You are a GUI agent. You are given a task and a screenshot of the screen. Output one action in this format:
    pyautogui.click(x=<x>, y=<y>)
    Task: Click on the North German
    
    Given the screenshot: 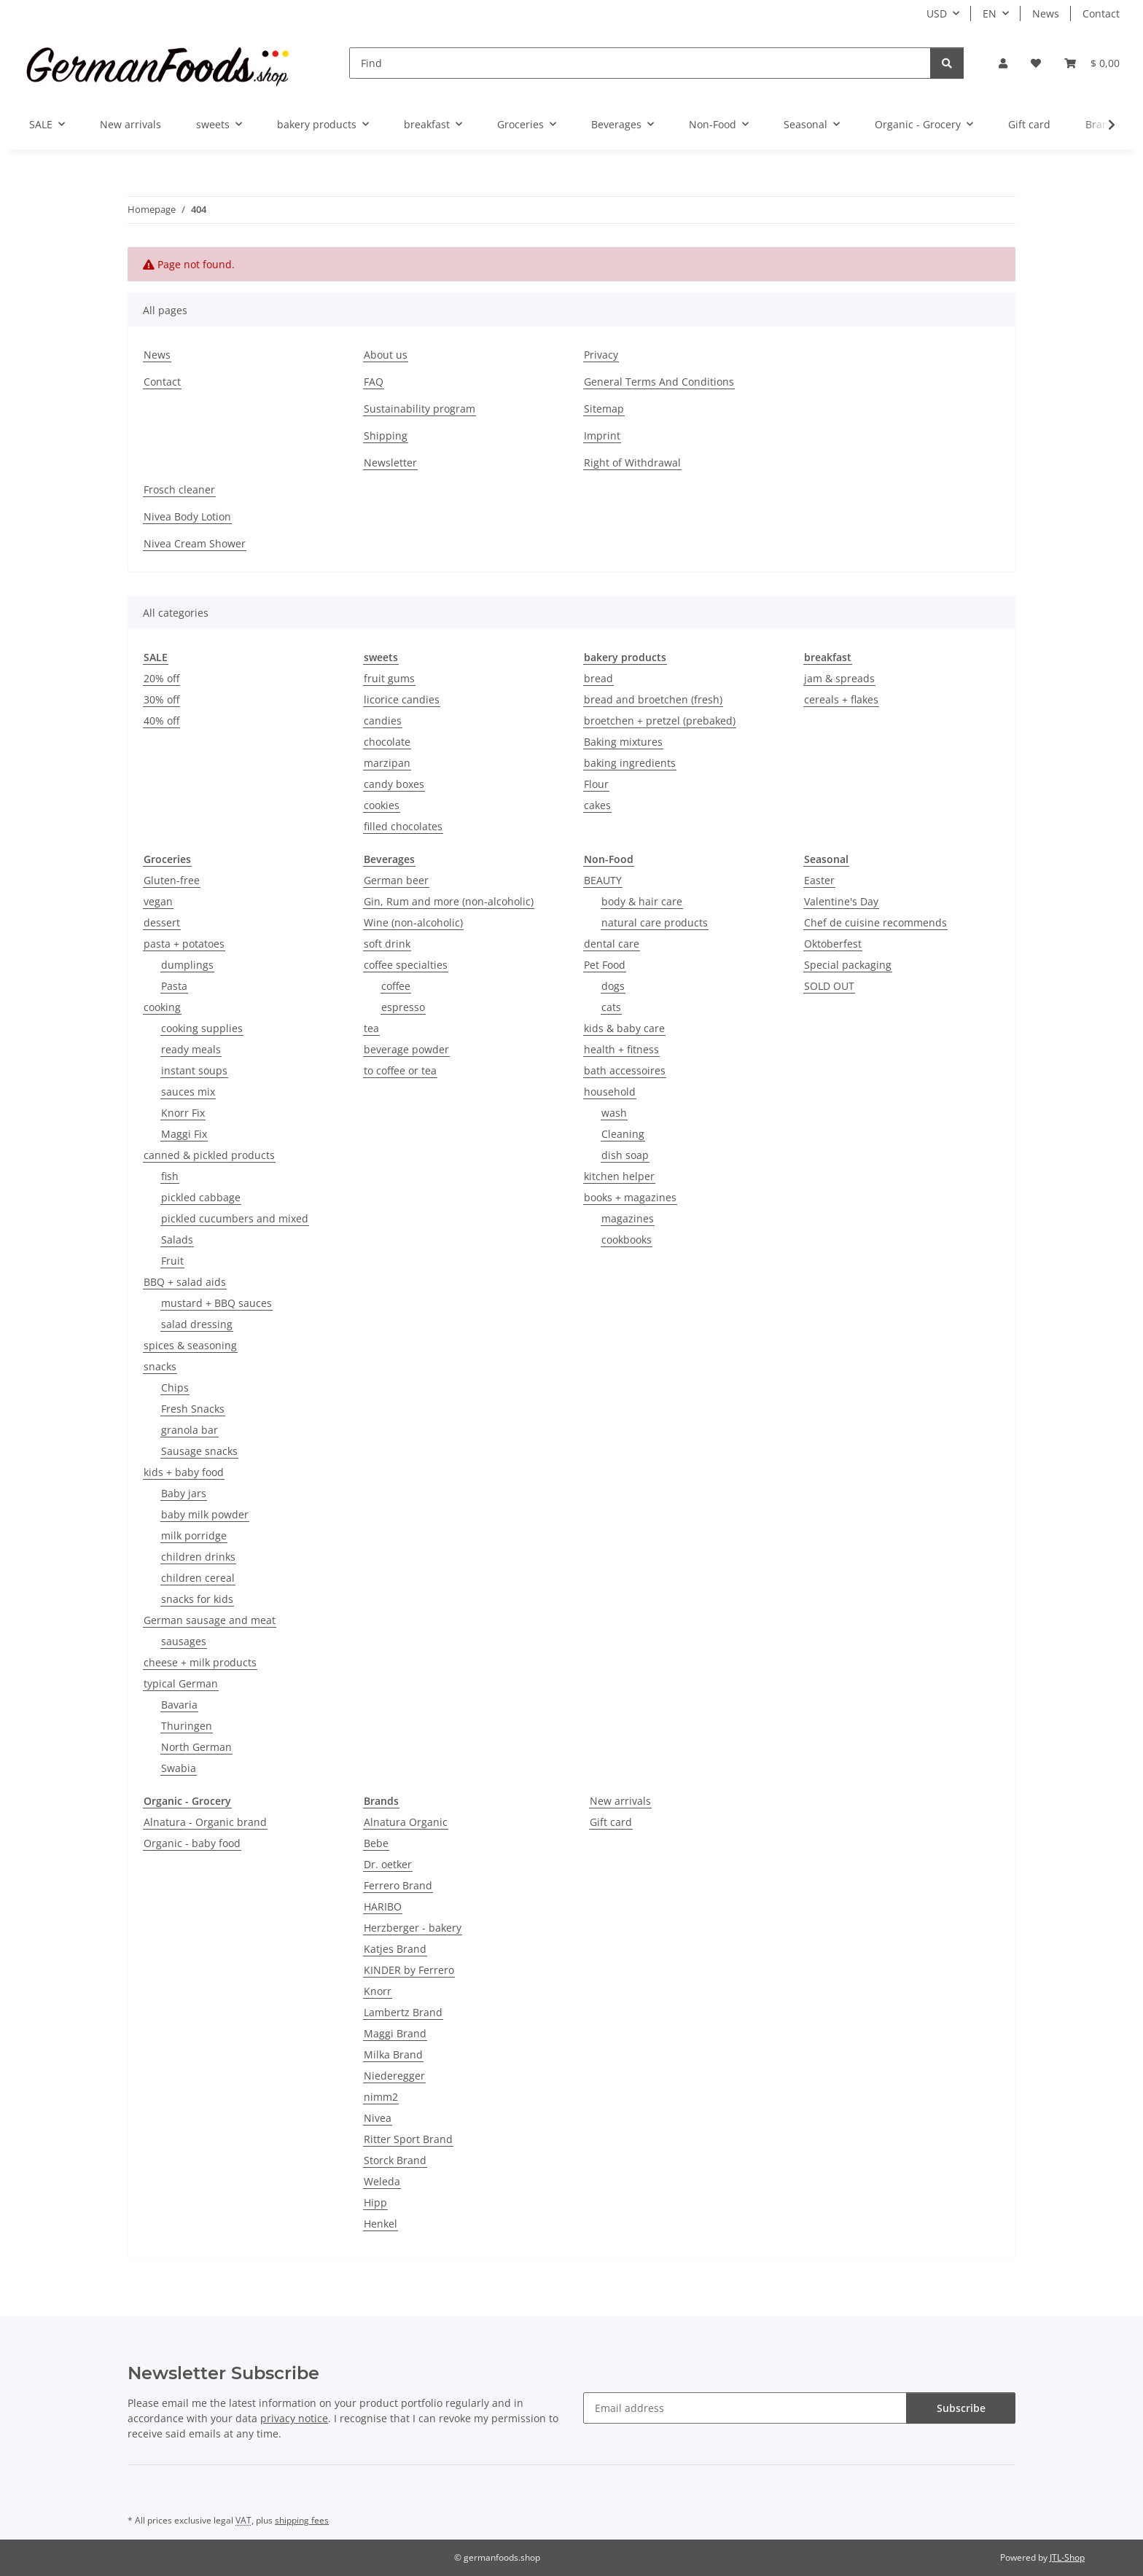 What is the action you would take?
    pyautogui.click(x=196, y=1747)
    